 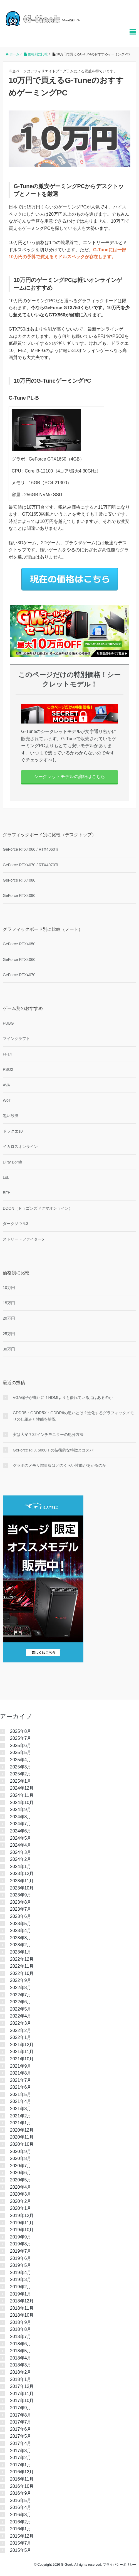 What do you see at coordinates (20, 2187) in the screenshot?
I see `2020年4月` at bounding box center [20, 2187].